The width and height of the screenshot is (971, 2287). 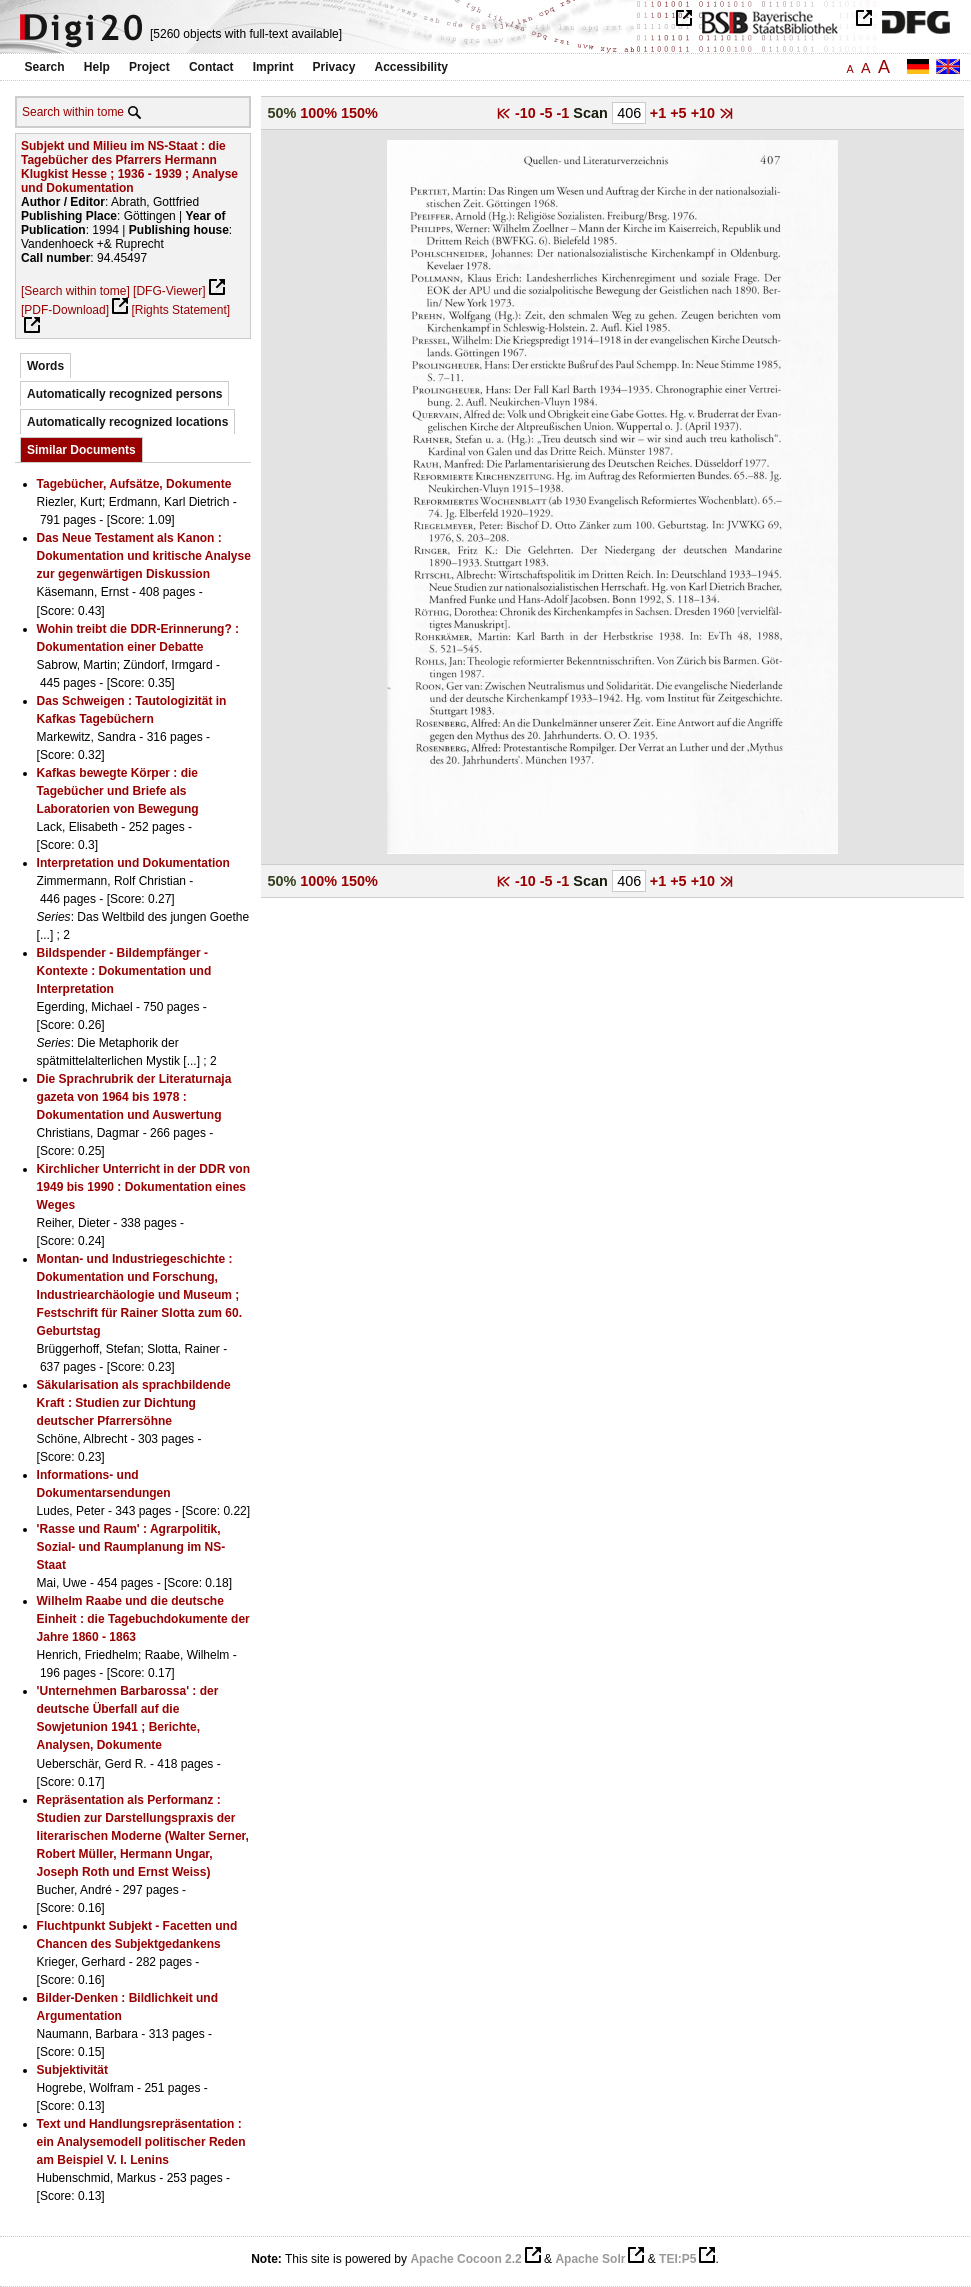 I want to click on TEI:P5, so click(x=677, y=2259).